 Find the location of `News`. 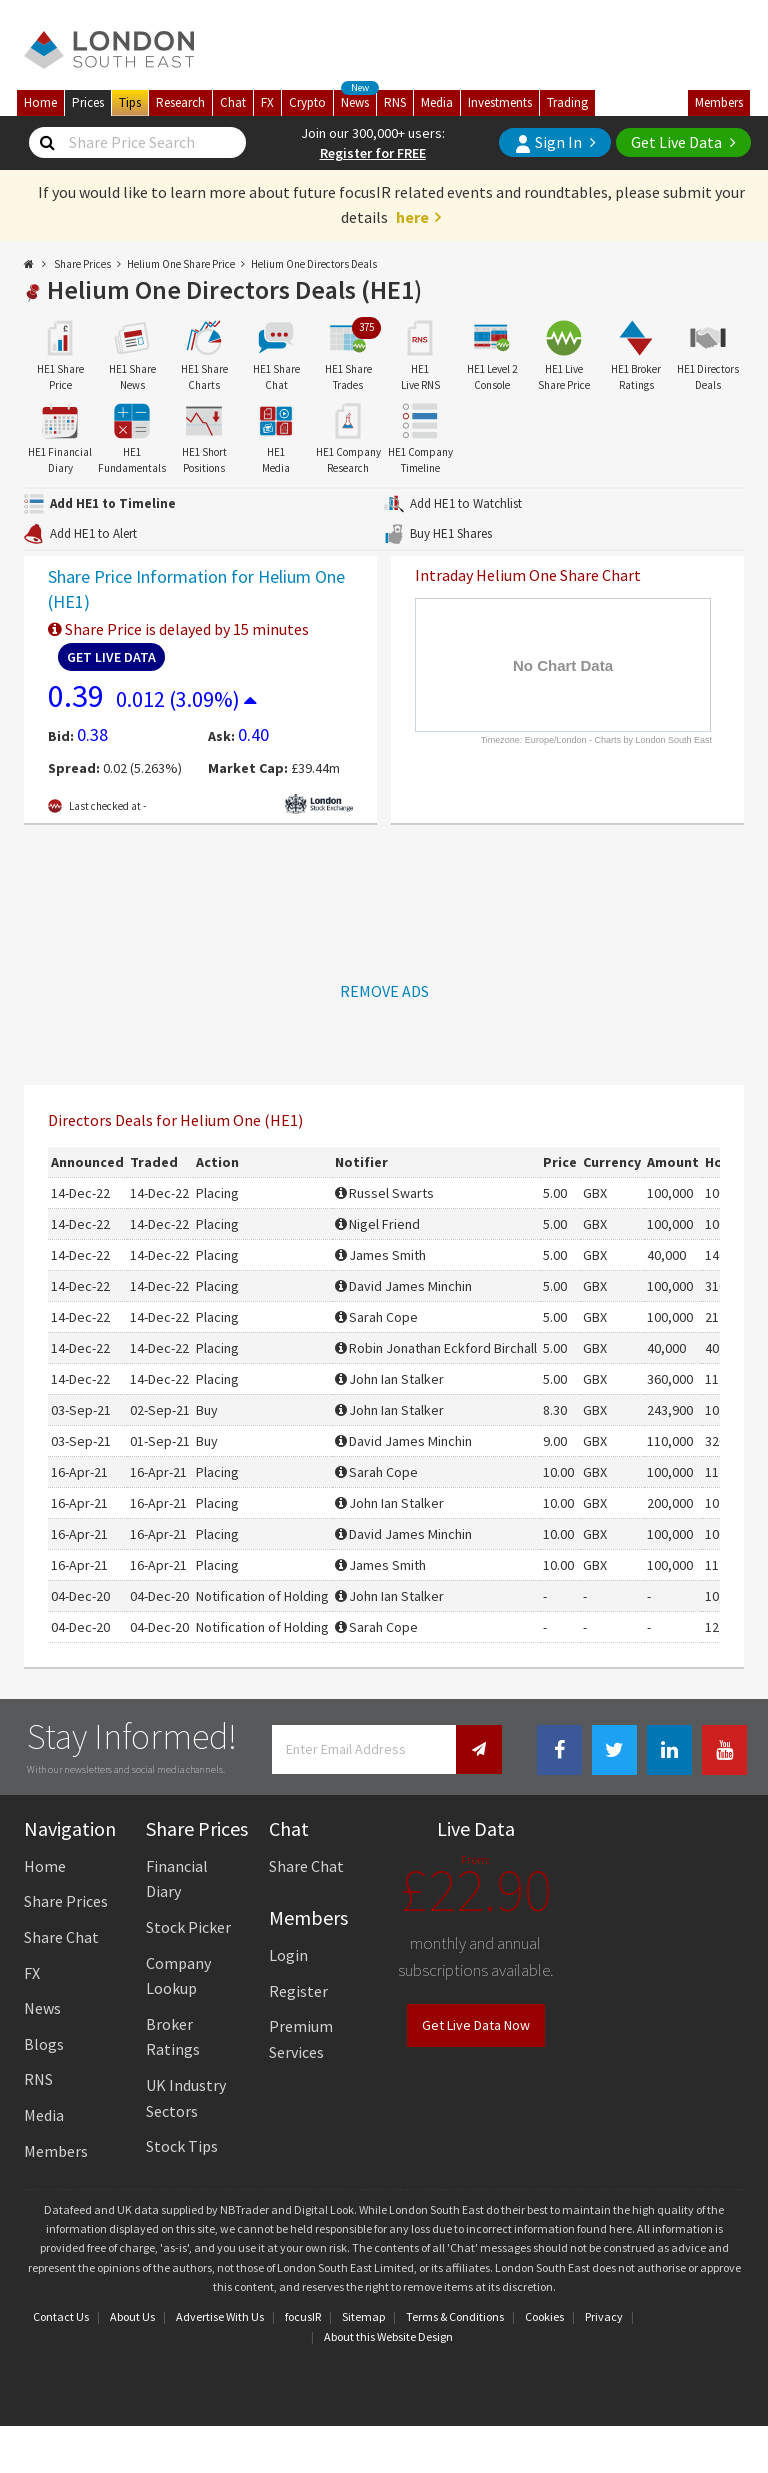

News is located at coordinates (359, 100).